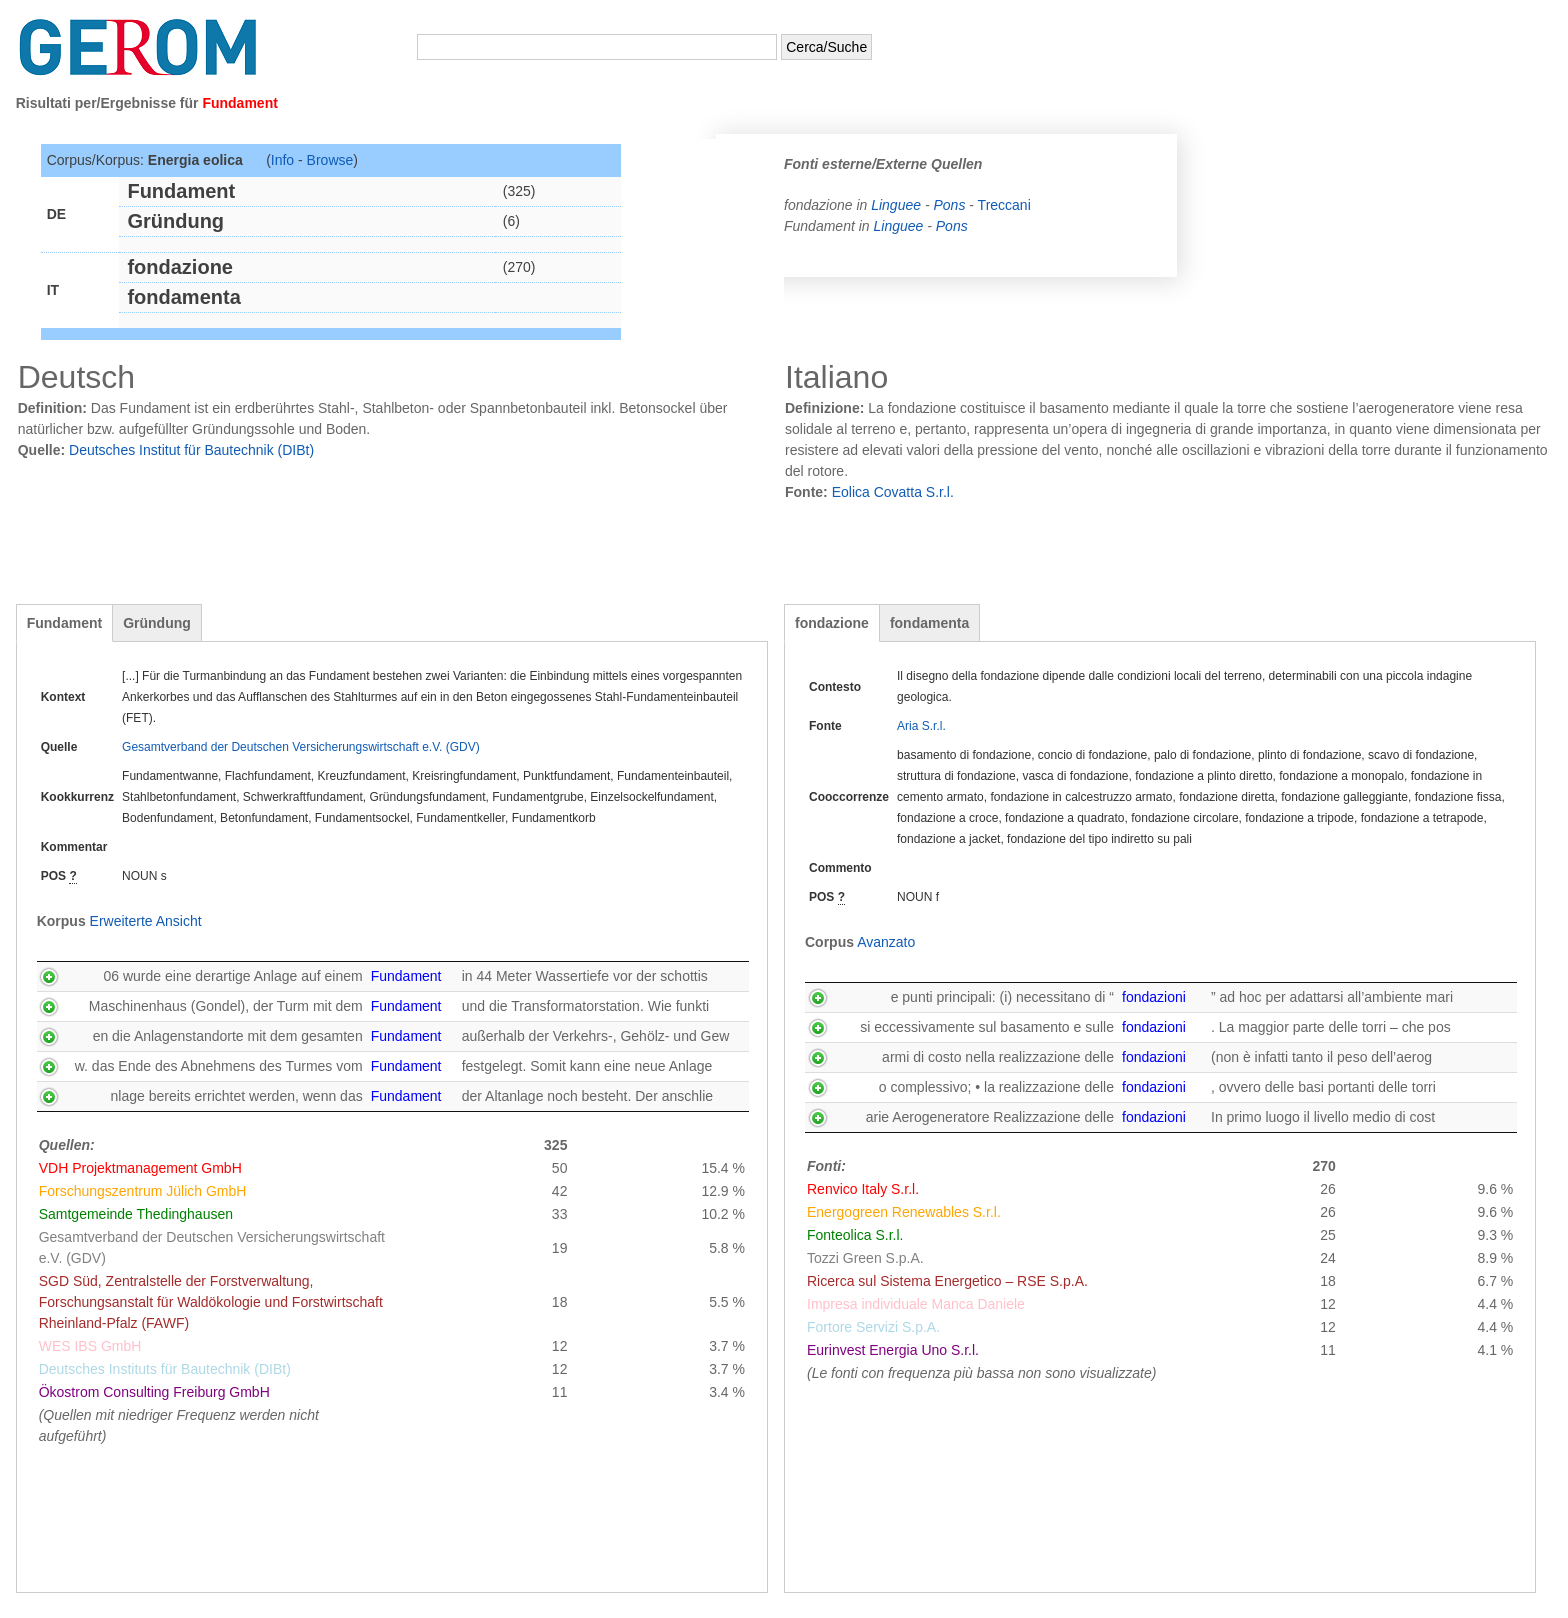 This screenshot has height=1618, width=1568. Describe the element at coordinates (832, 623) in the screenshot. I see `fondazione` at that location.